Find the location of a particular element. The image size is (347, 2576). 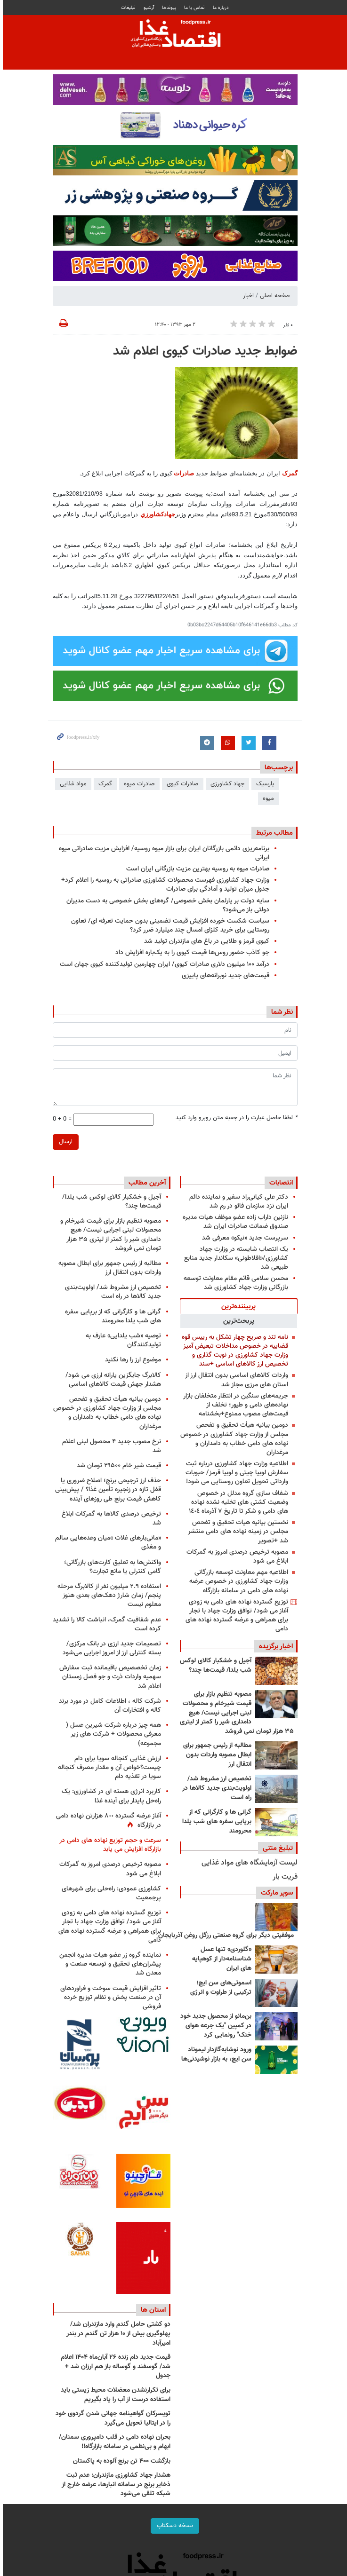

استفاده ۲.۹ میلیون نفر از کالابرگ مرحله پنجم/ زمان شارژ دهک‌های بعدی هنوز معلوم نیست is located at coordinates (108, 1595).